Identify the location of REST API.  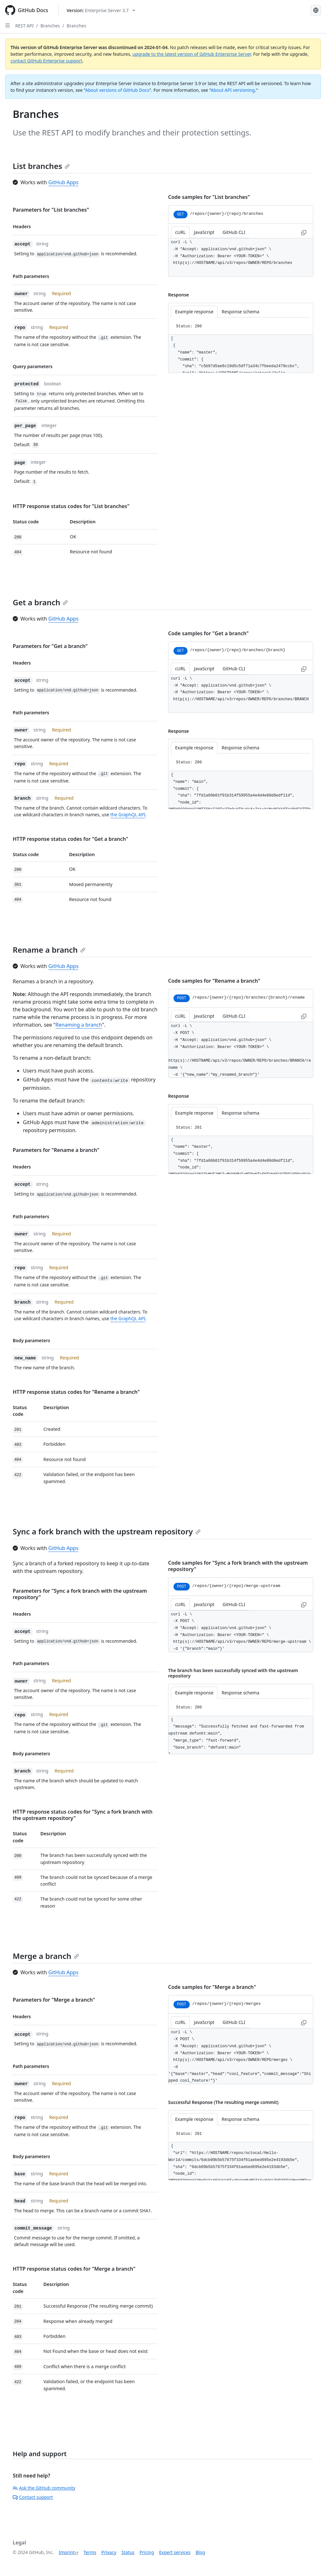
(24, 26).